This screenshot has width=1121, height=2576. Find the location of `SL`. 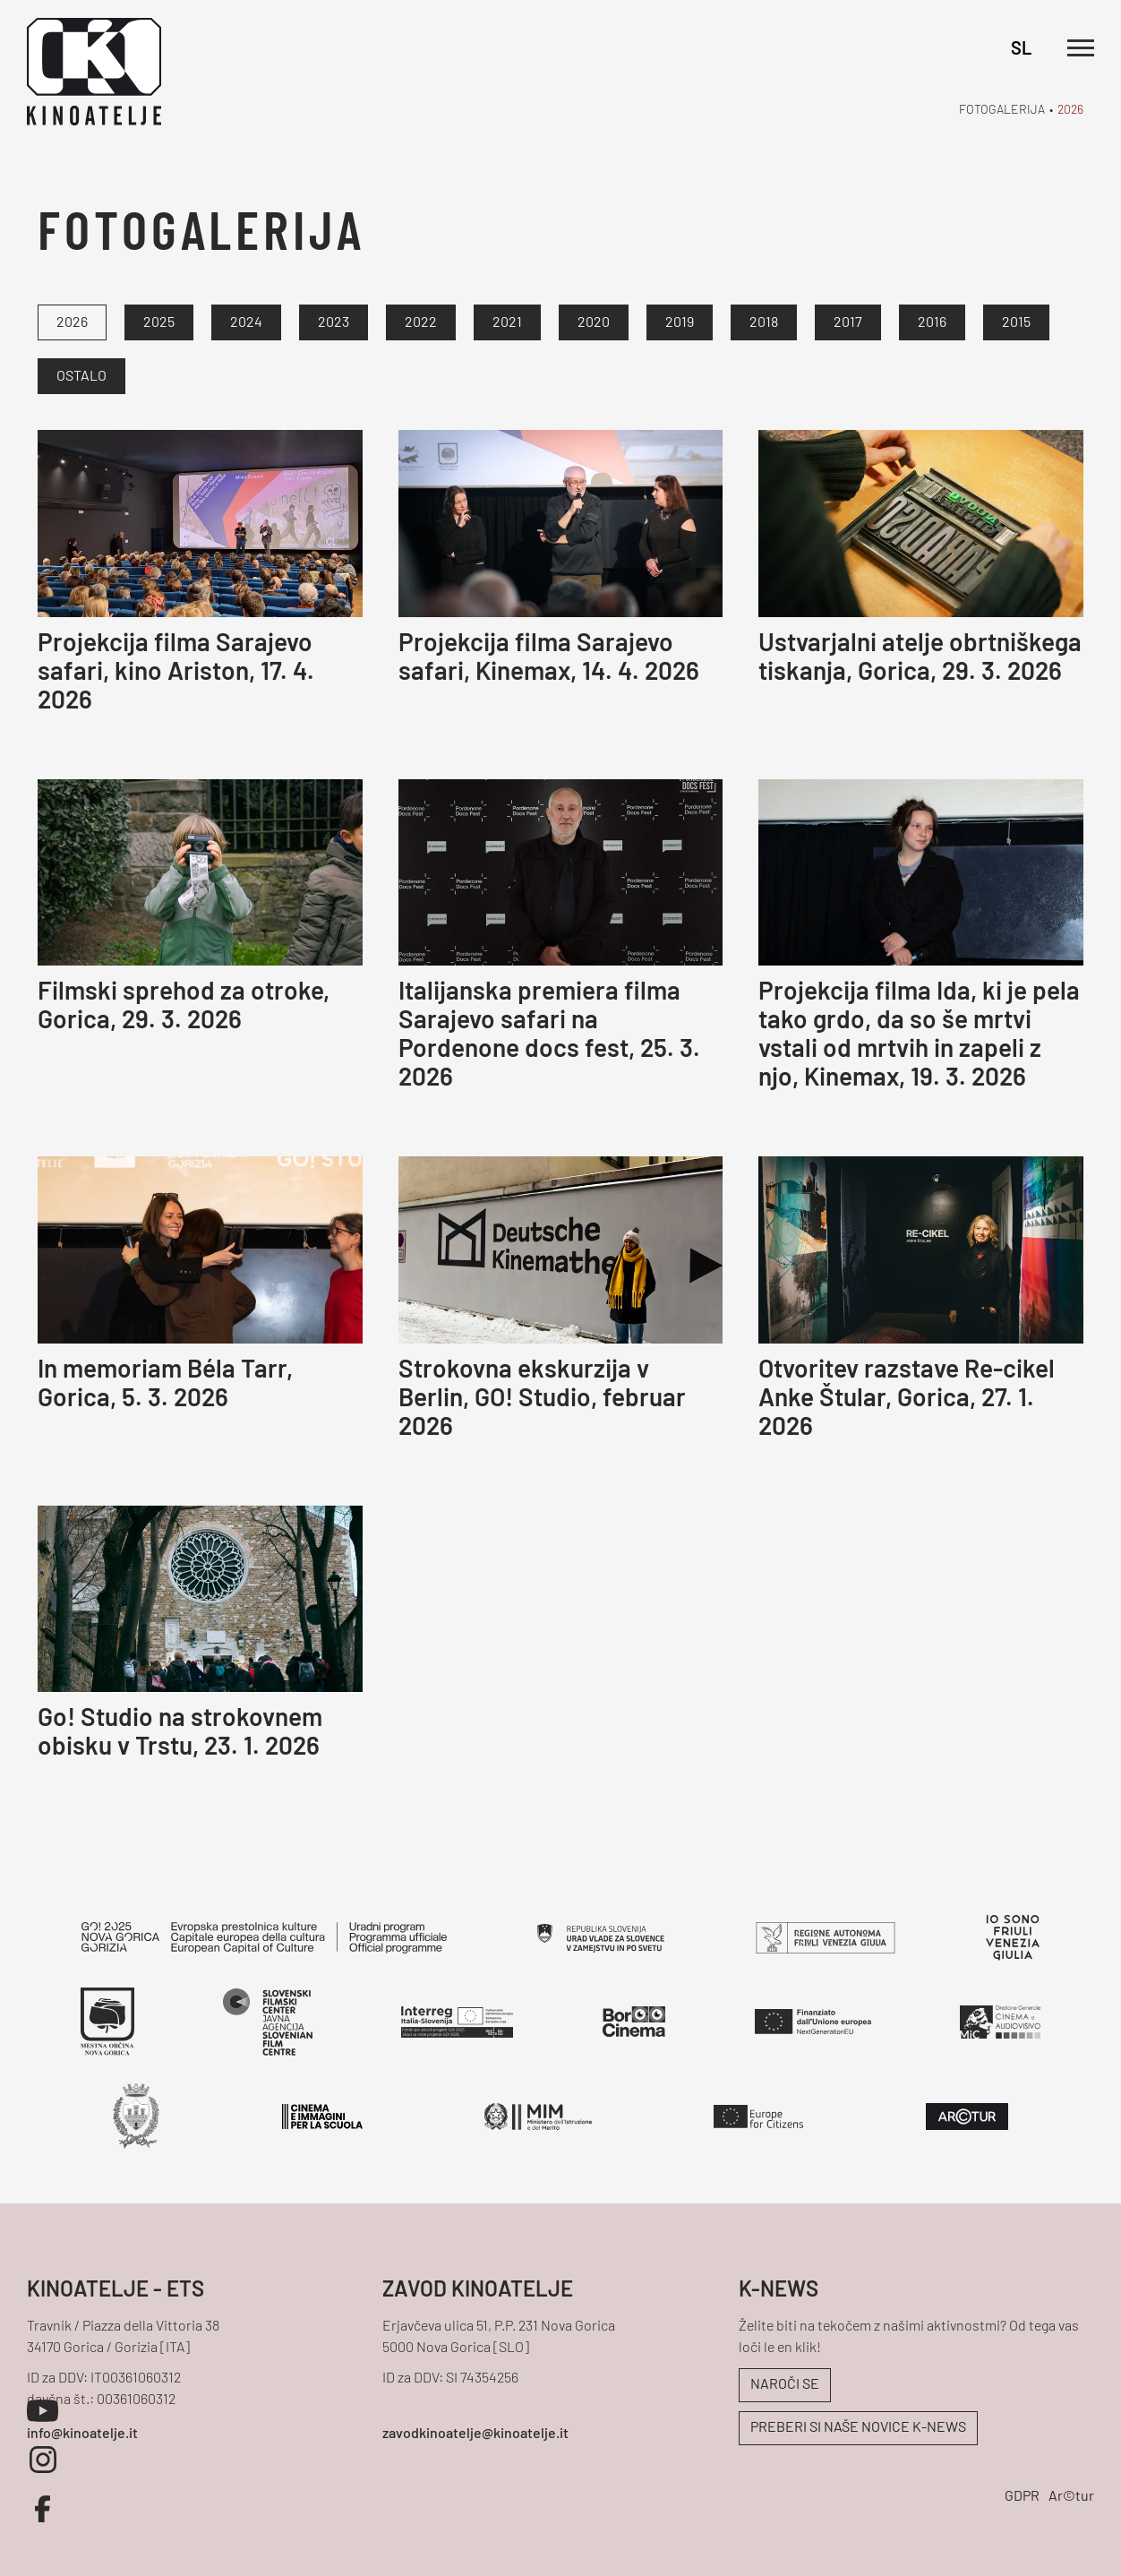

SL is located at coordinates (1021, 50).